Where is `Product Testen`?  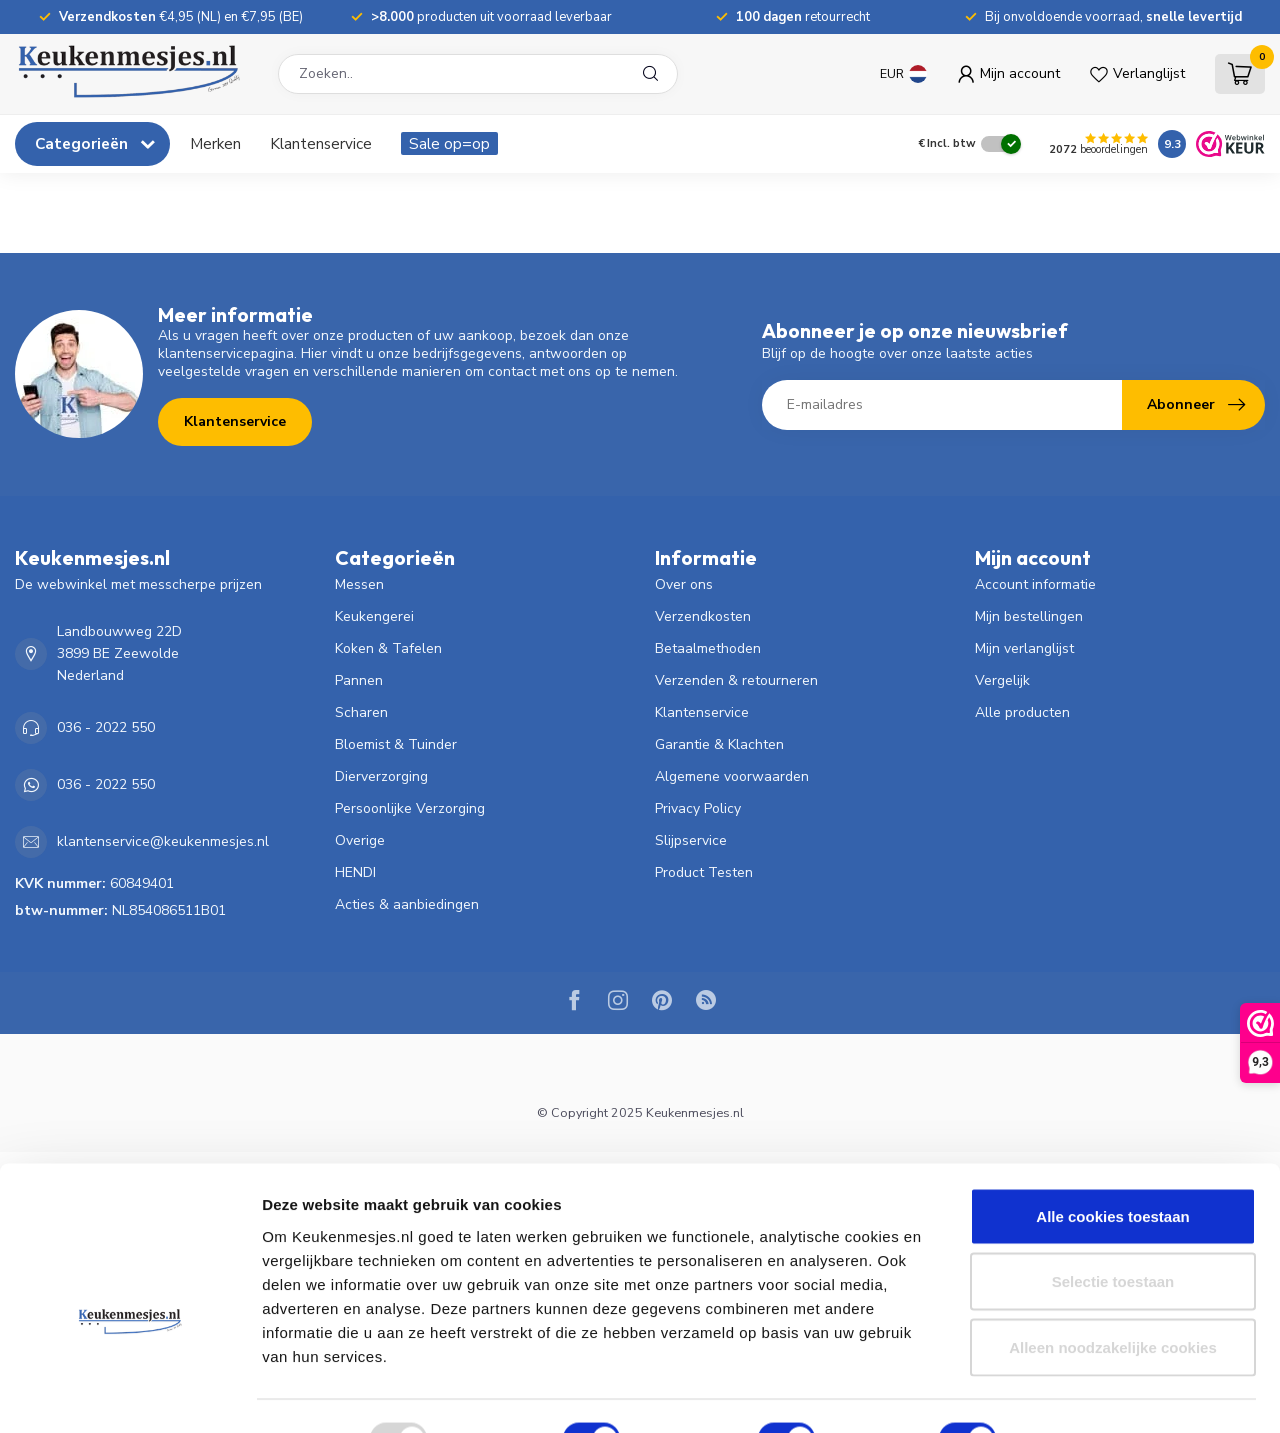
Product Testen is located at coordinates (704, 872).